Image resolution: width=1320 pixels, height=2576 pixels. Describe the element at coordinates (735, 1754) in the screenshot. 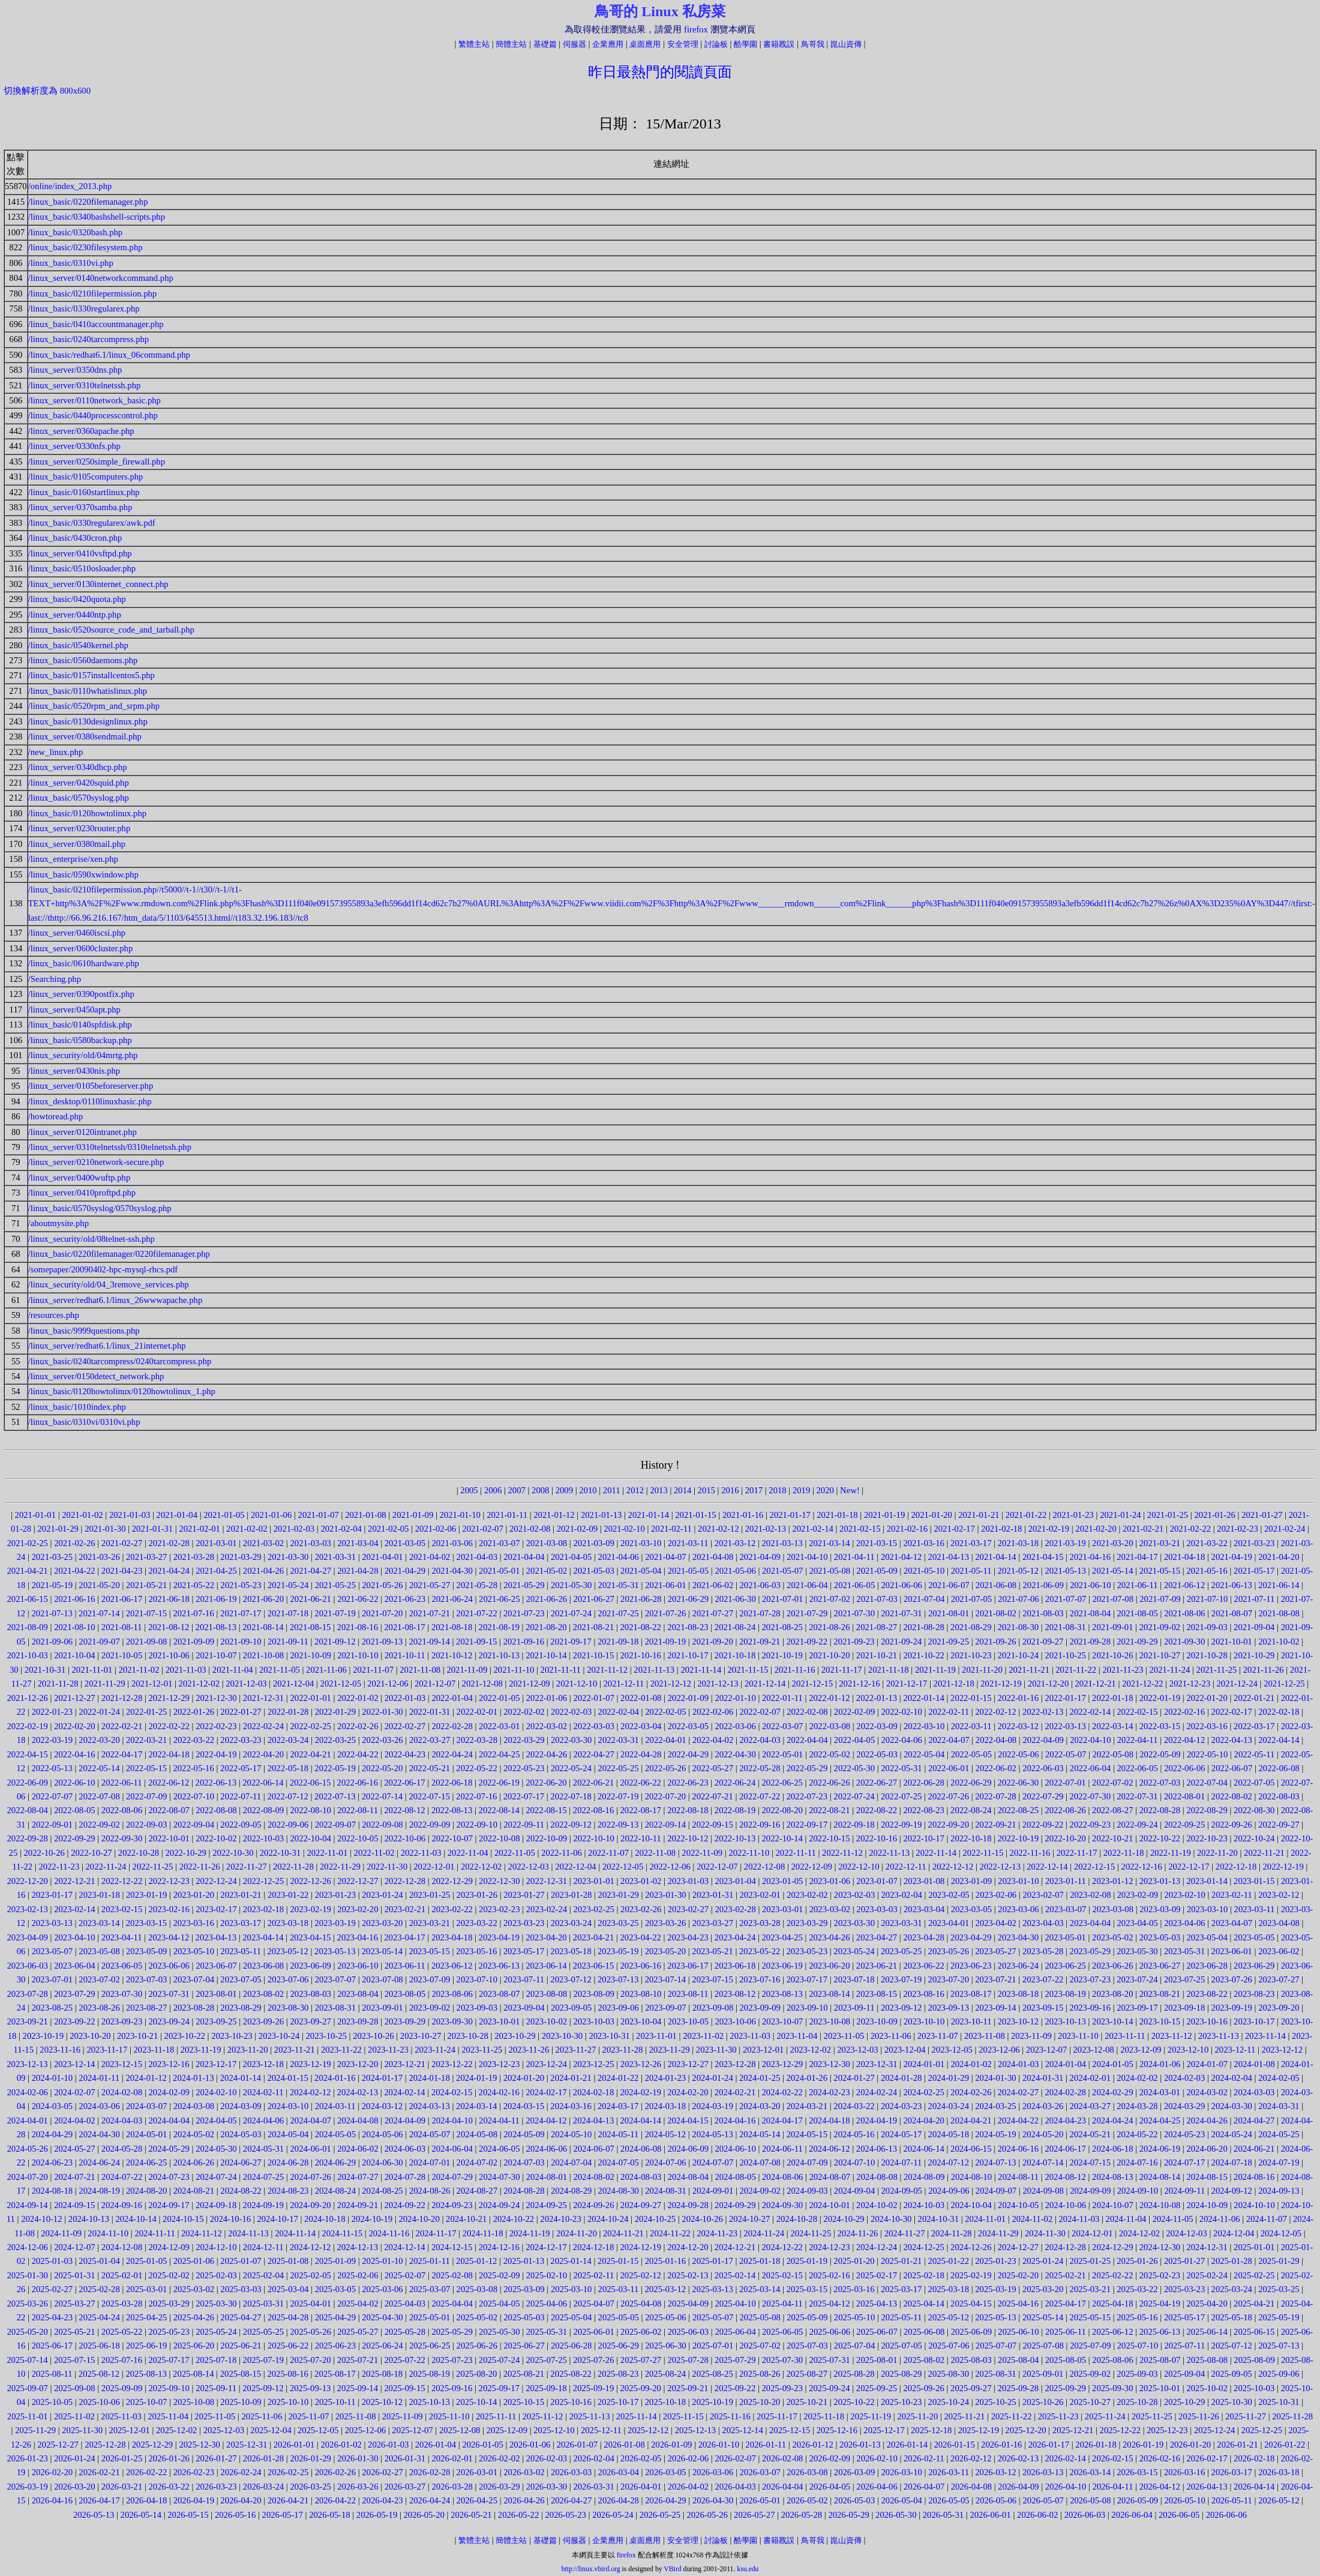

I see `2022-04-30` at that location.